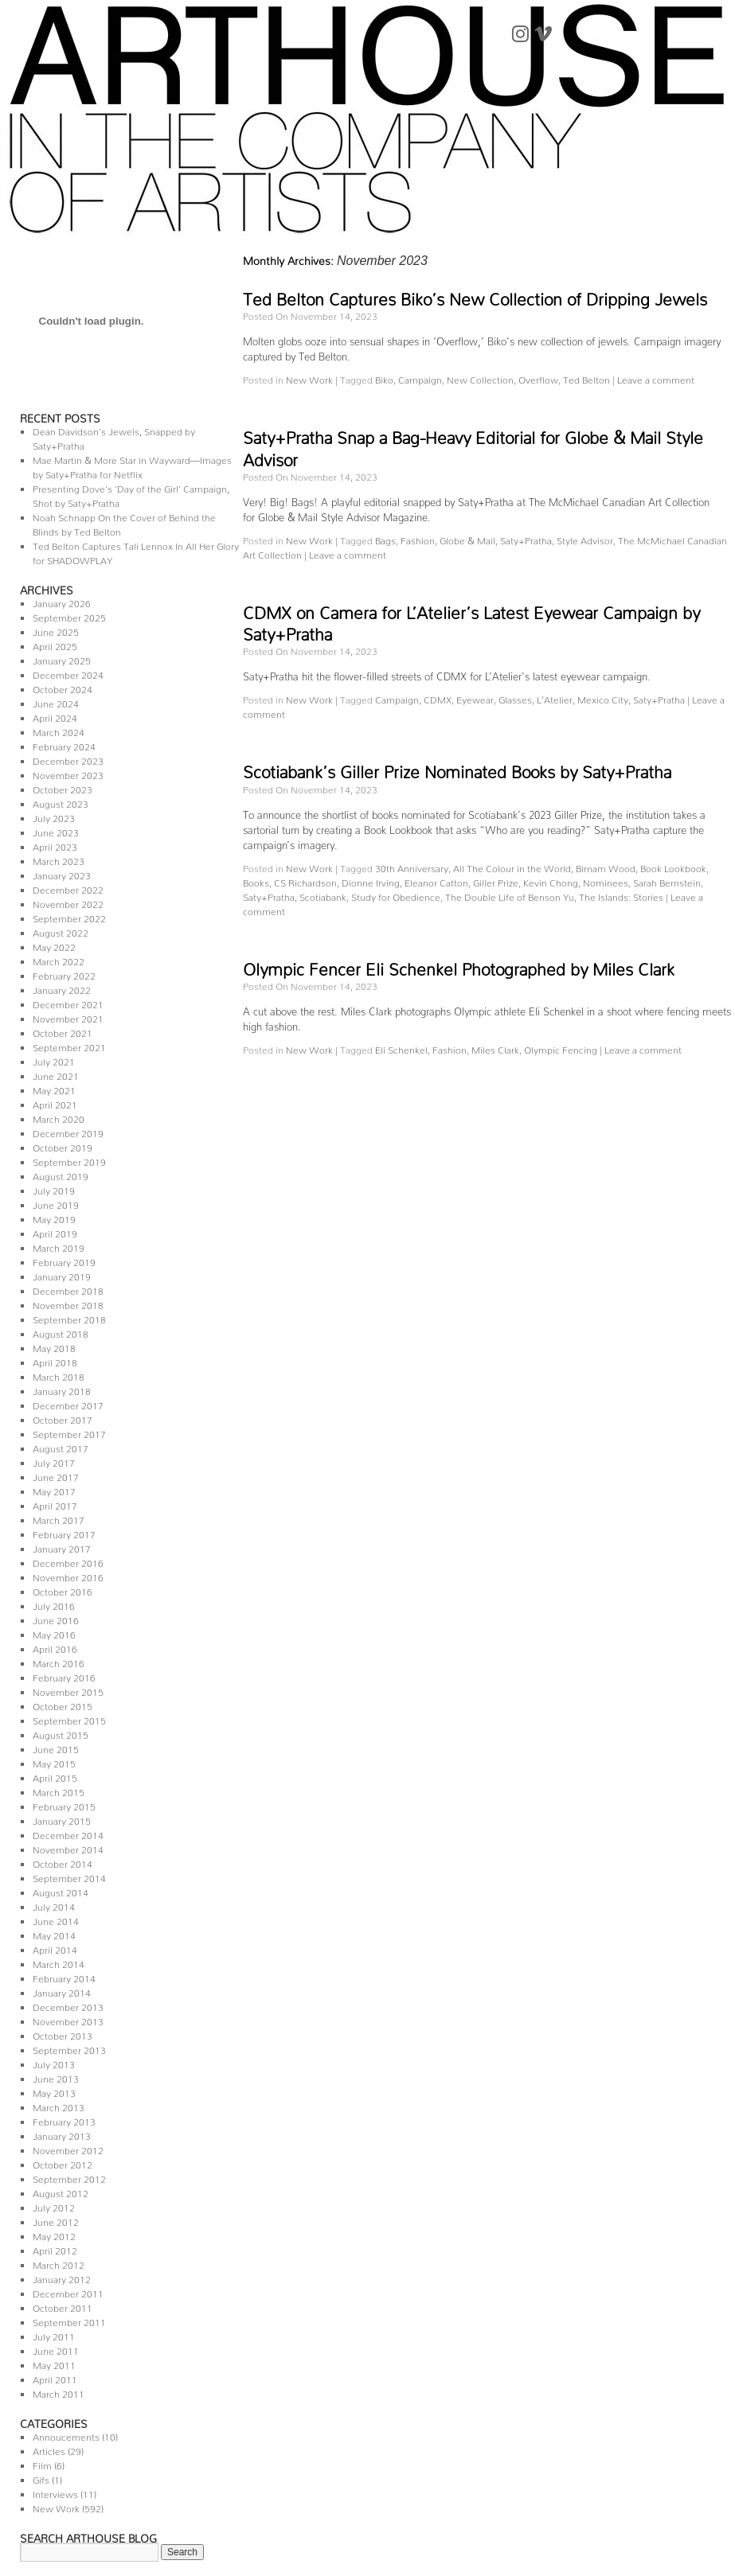 The image size is (735, 2576). What do you see at coordinates (655, 377) in the screenshot?
I see `Leave a comment` at bounding box center [655, 377].